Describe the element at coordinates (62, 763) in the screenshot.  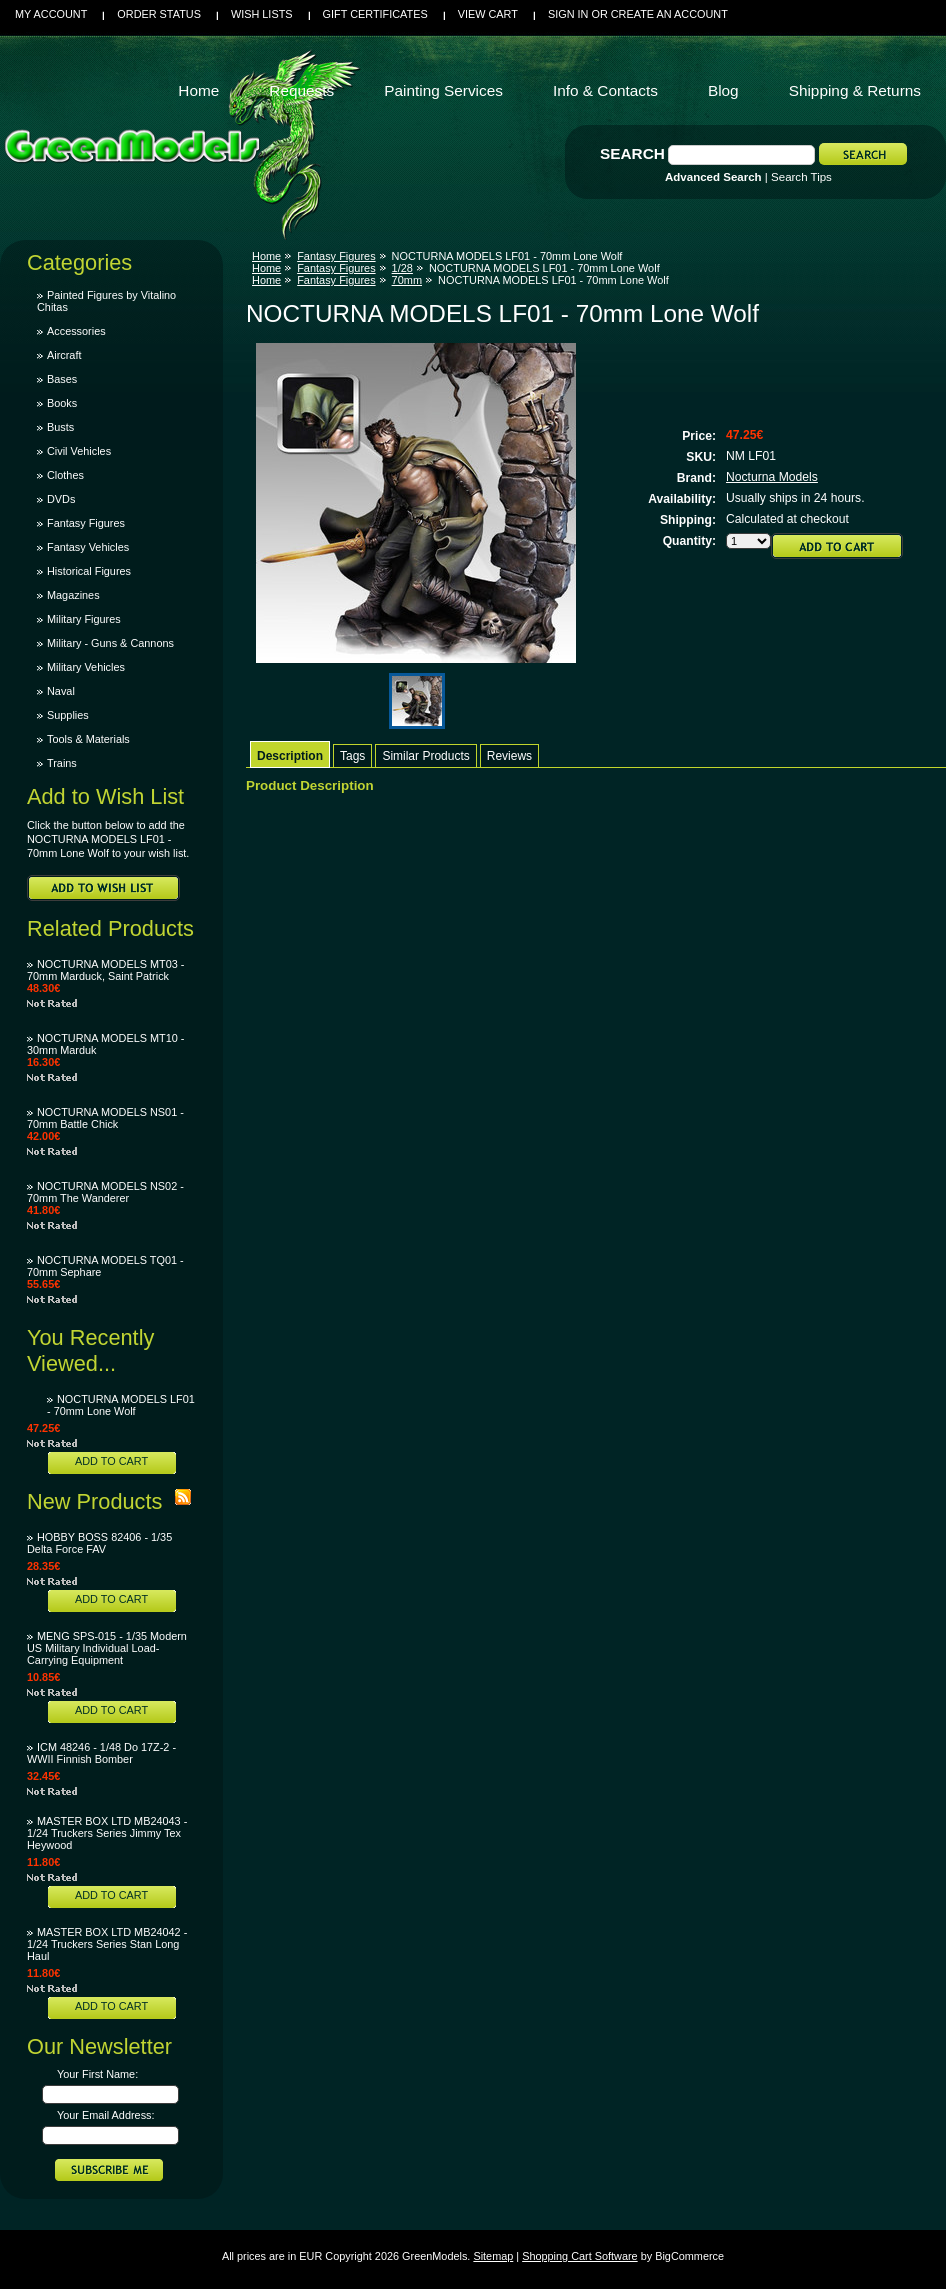
I see `Trains` at that location.